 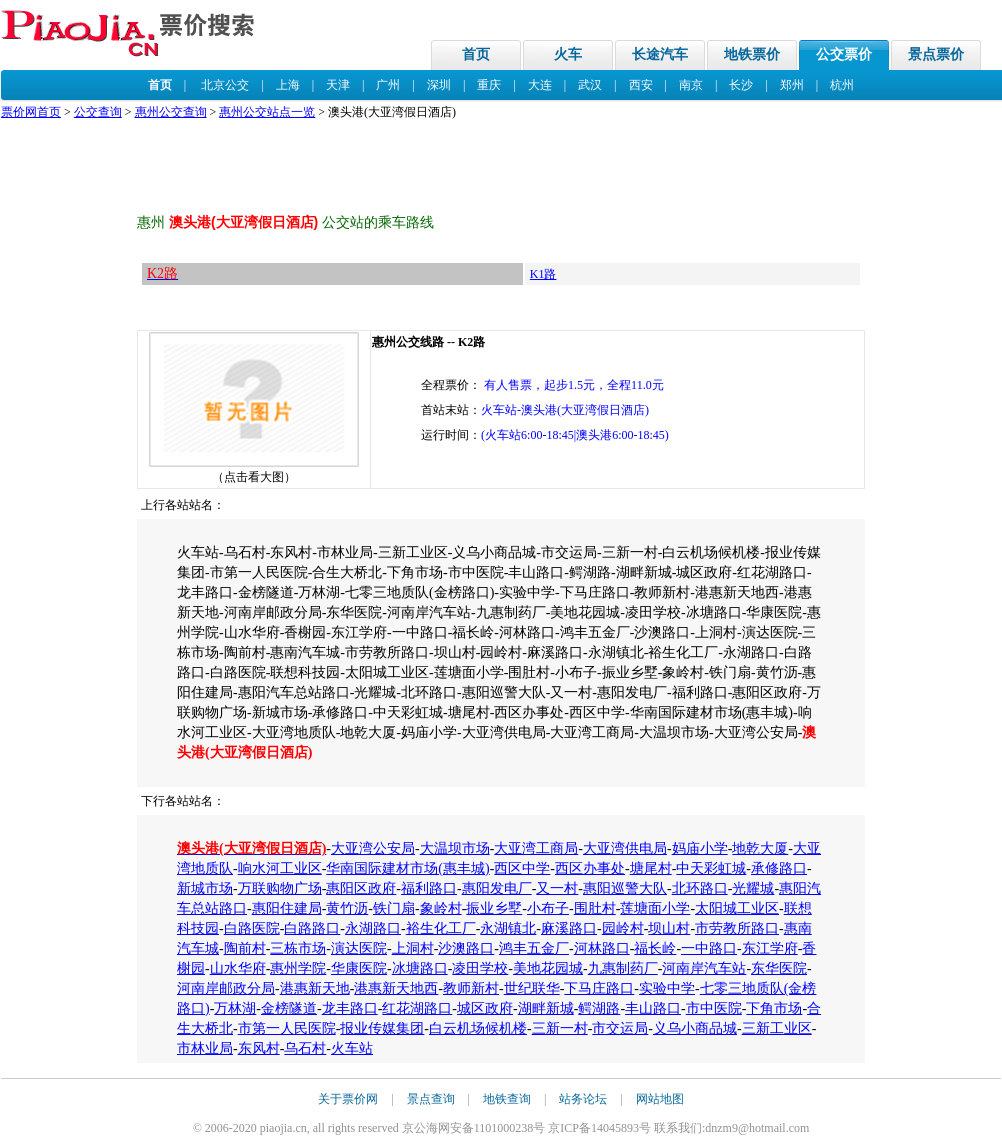 I want to click on 市交运局, so click(x=620, y=1028).